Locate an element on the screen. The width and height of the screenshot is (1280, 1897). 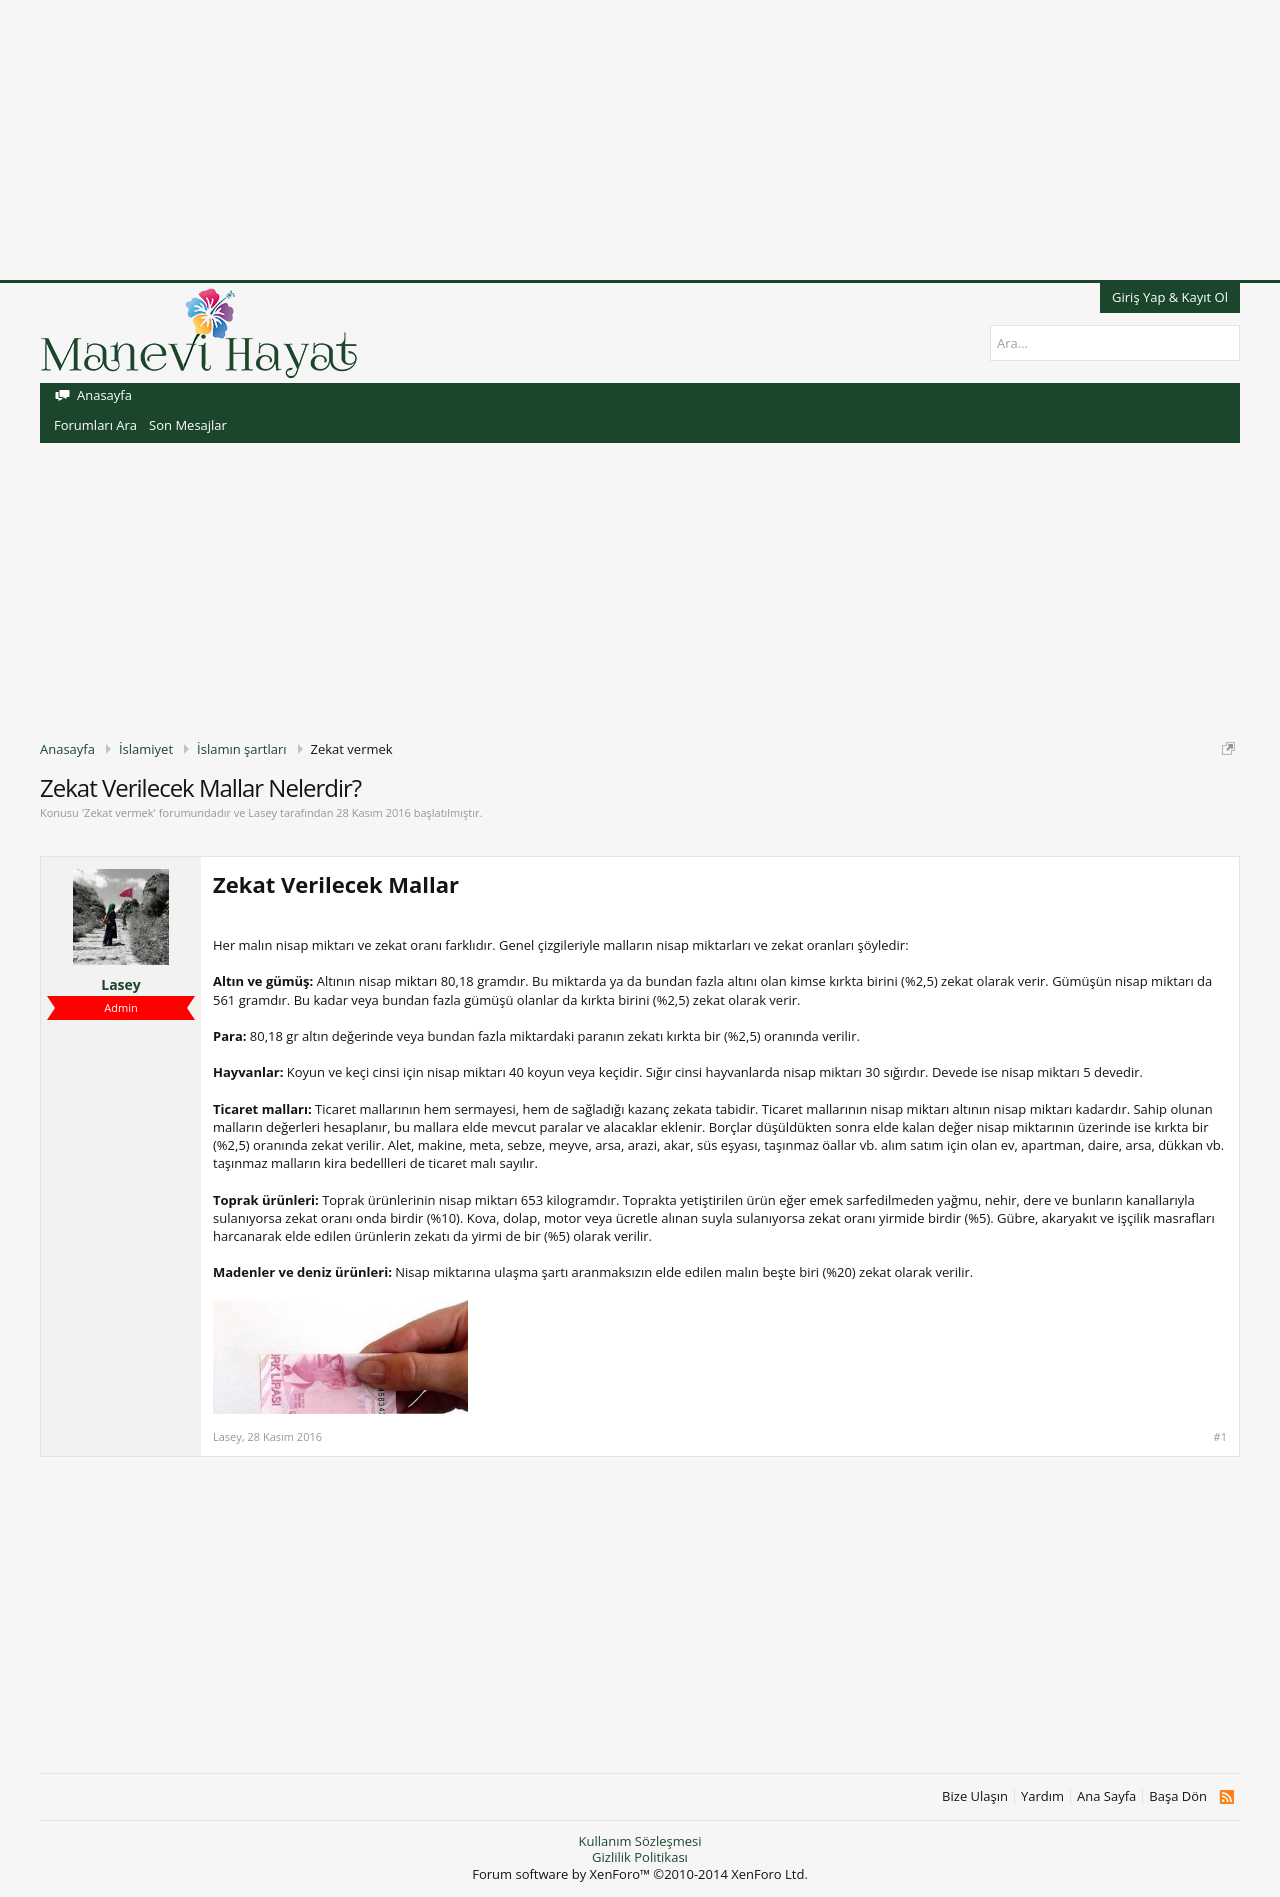
Gizlilik Politikası is located at coordinates (640, 1857).